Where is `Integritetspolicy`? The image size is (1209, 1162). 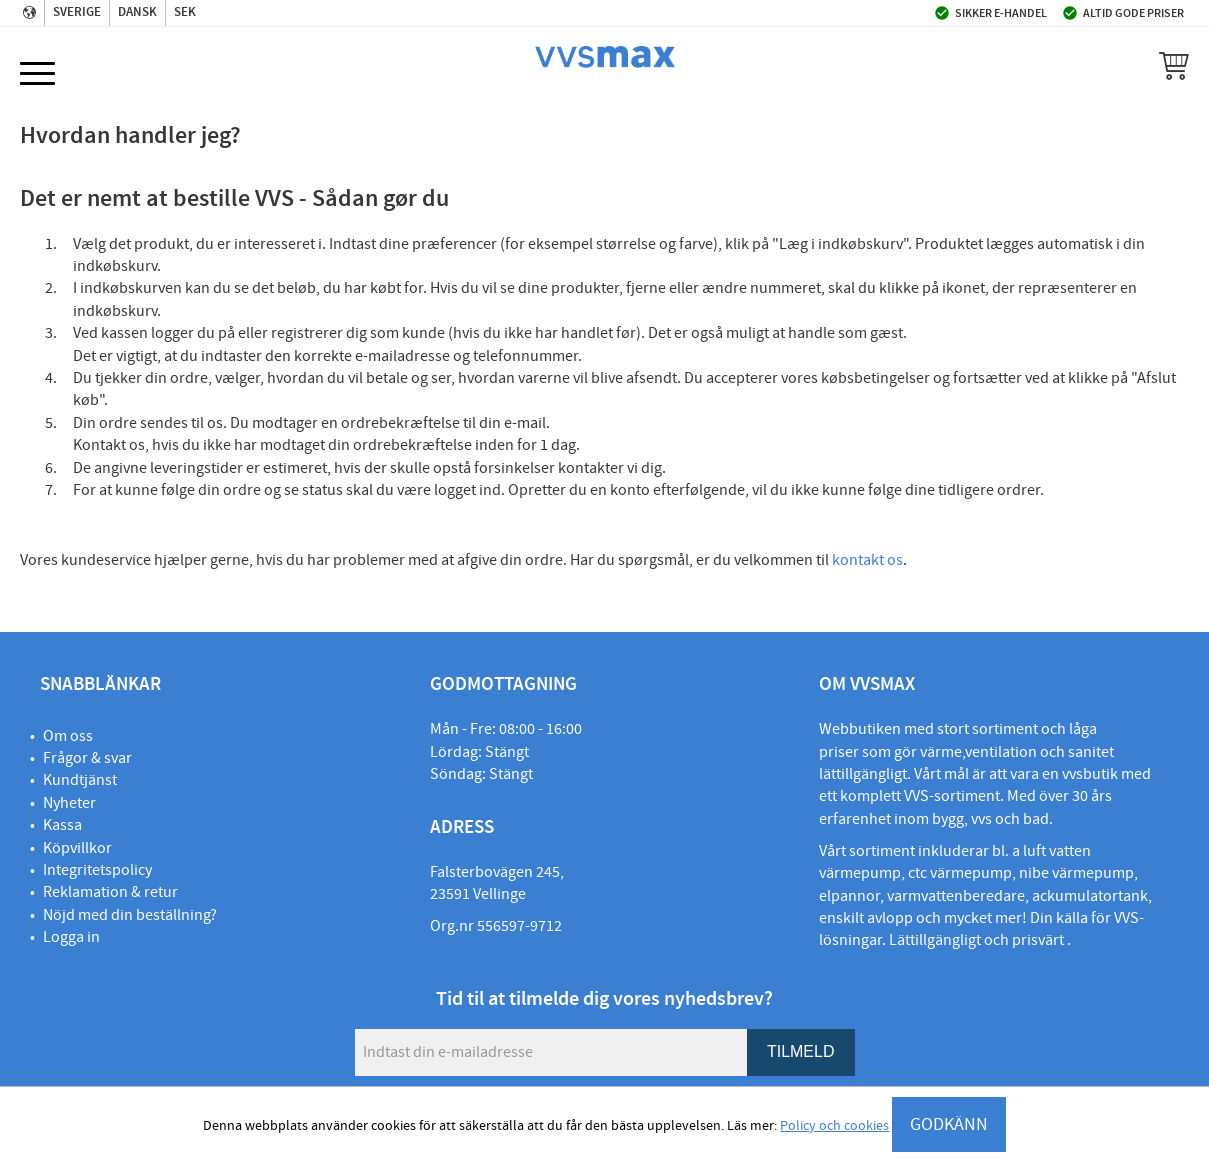
Integritetspolicy is located at coordinates (97, 870).